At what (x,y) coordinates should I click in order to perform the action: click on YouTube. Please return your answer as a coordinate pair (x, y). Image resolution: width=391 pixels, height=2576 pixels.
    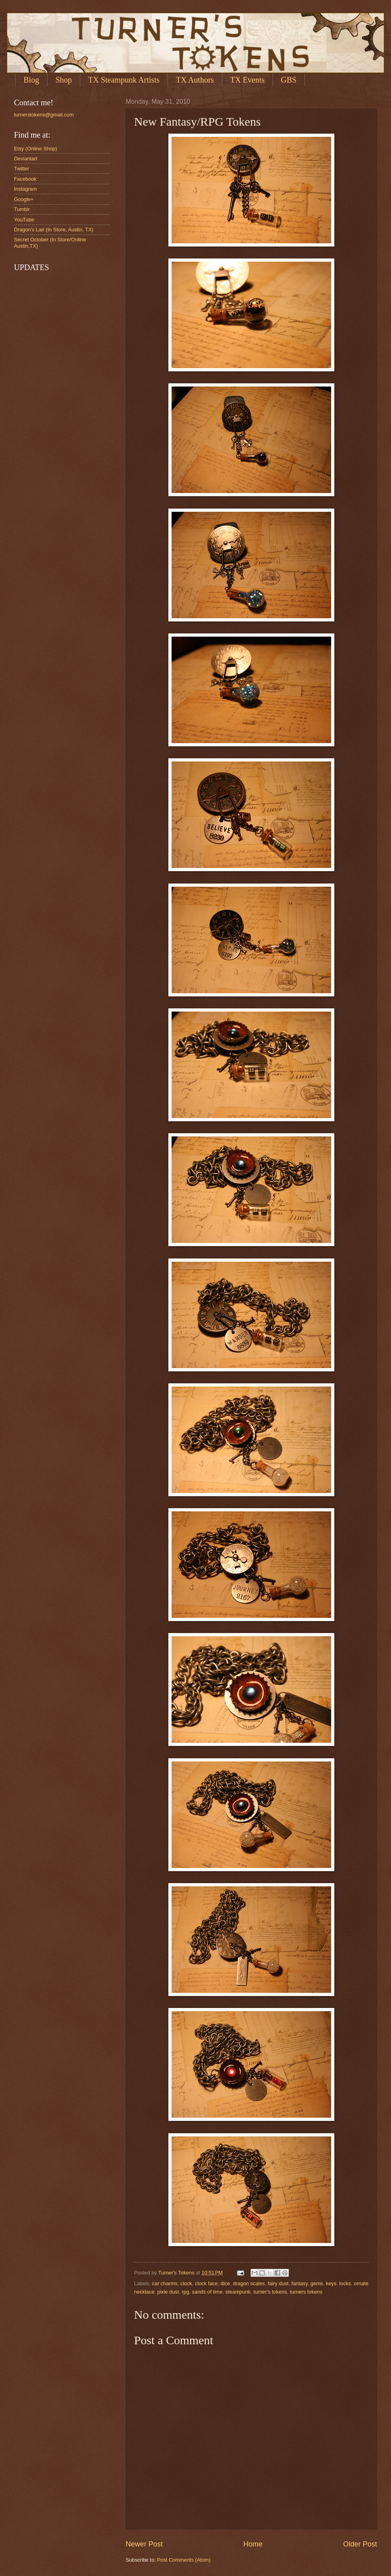
    Looking at the image, I should click on (24, 220).